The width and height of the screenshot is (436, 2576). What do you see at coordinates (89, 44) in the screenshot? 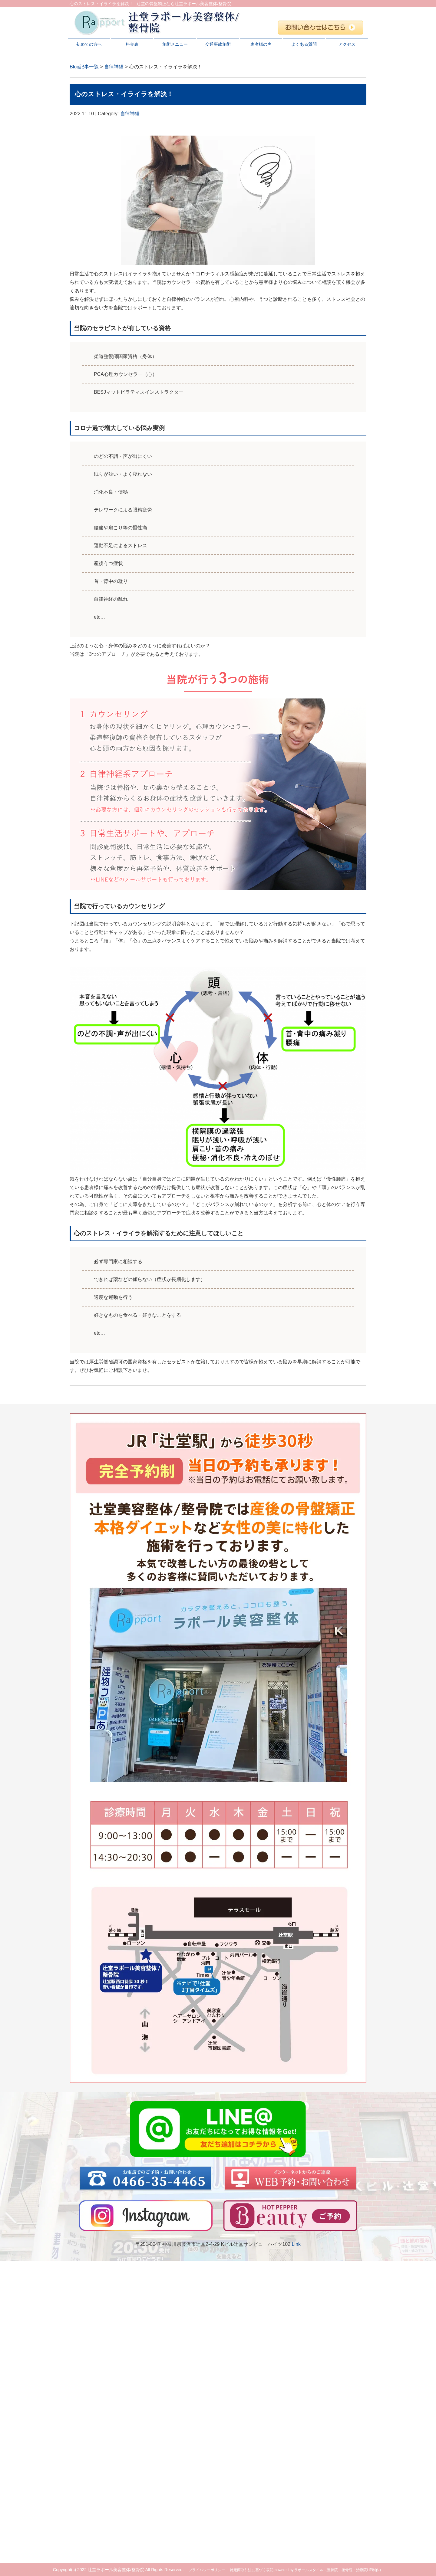
I see `初めての方へ` at bounding box center [89, 44].